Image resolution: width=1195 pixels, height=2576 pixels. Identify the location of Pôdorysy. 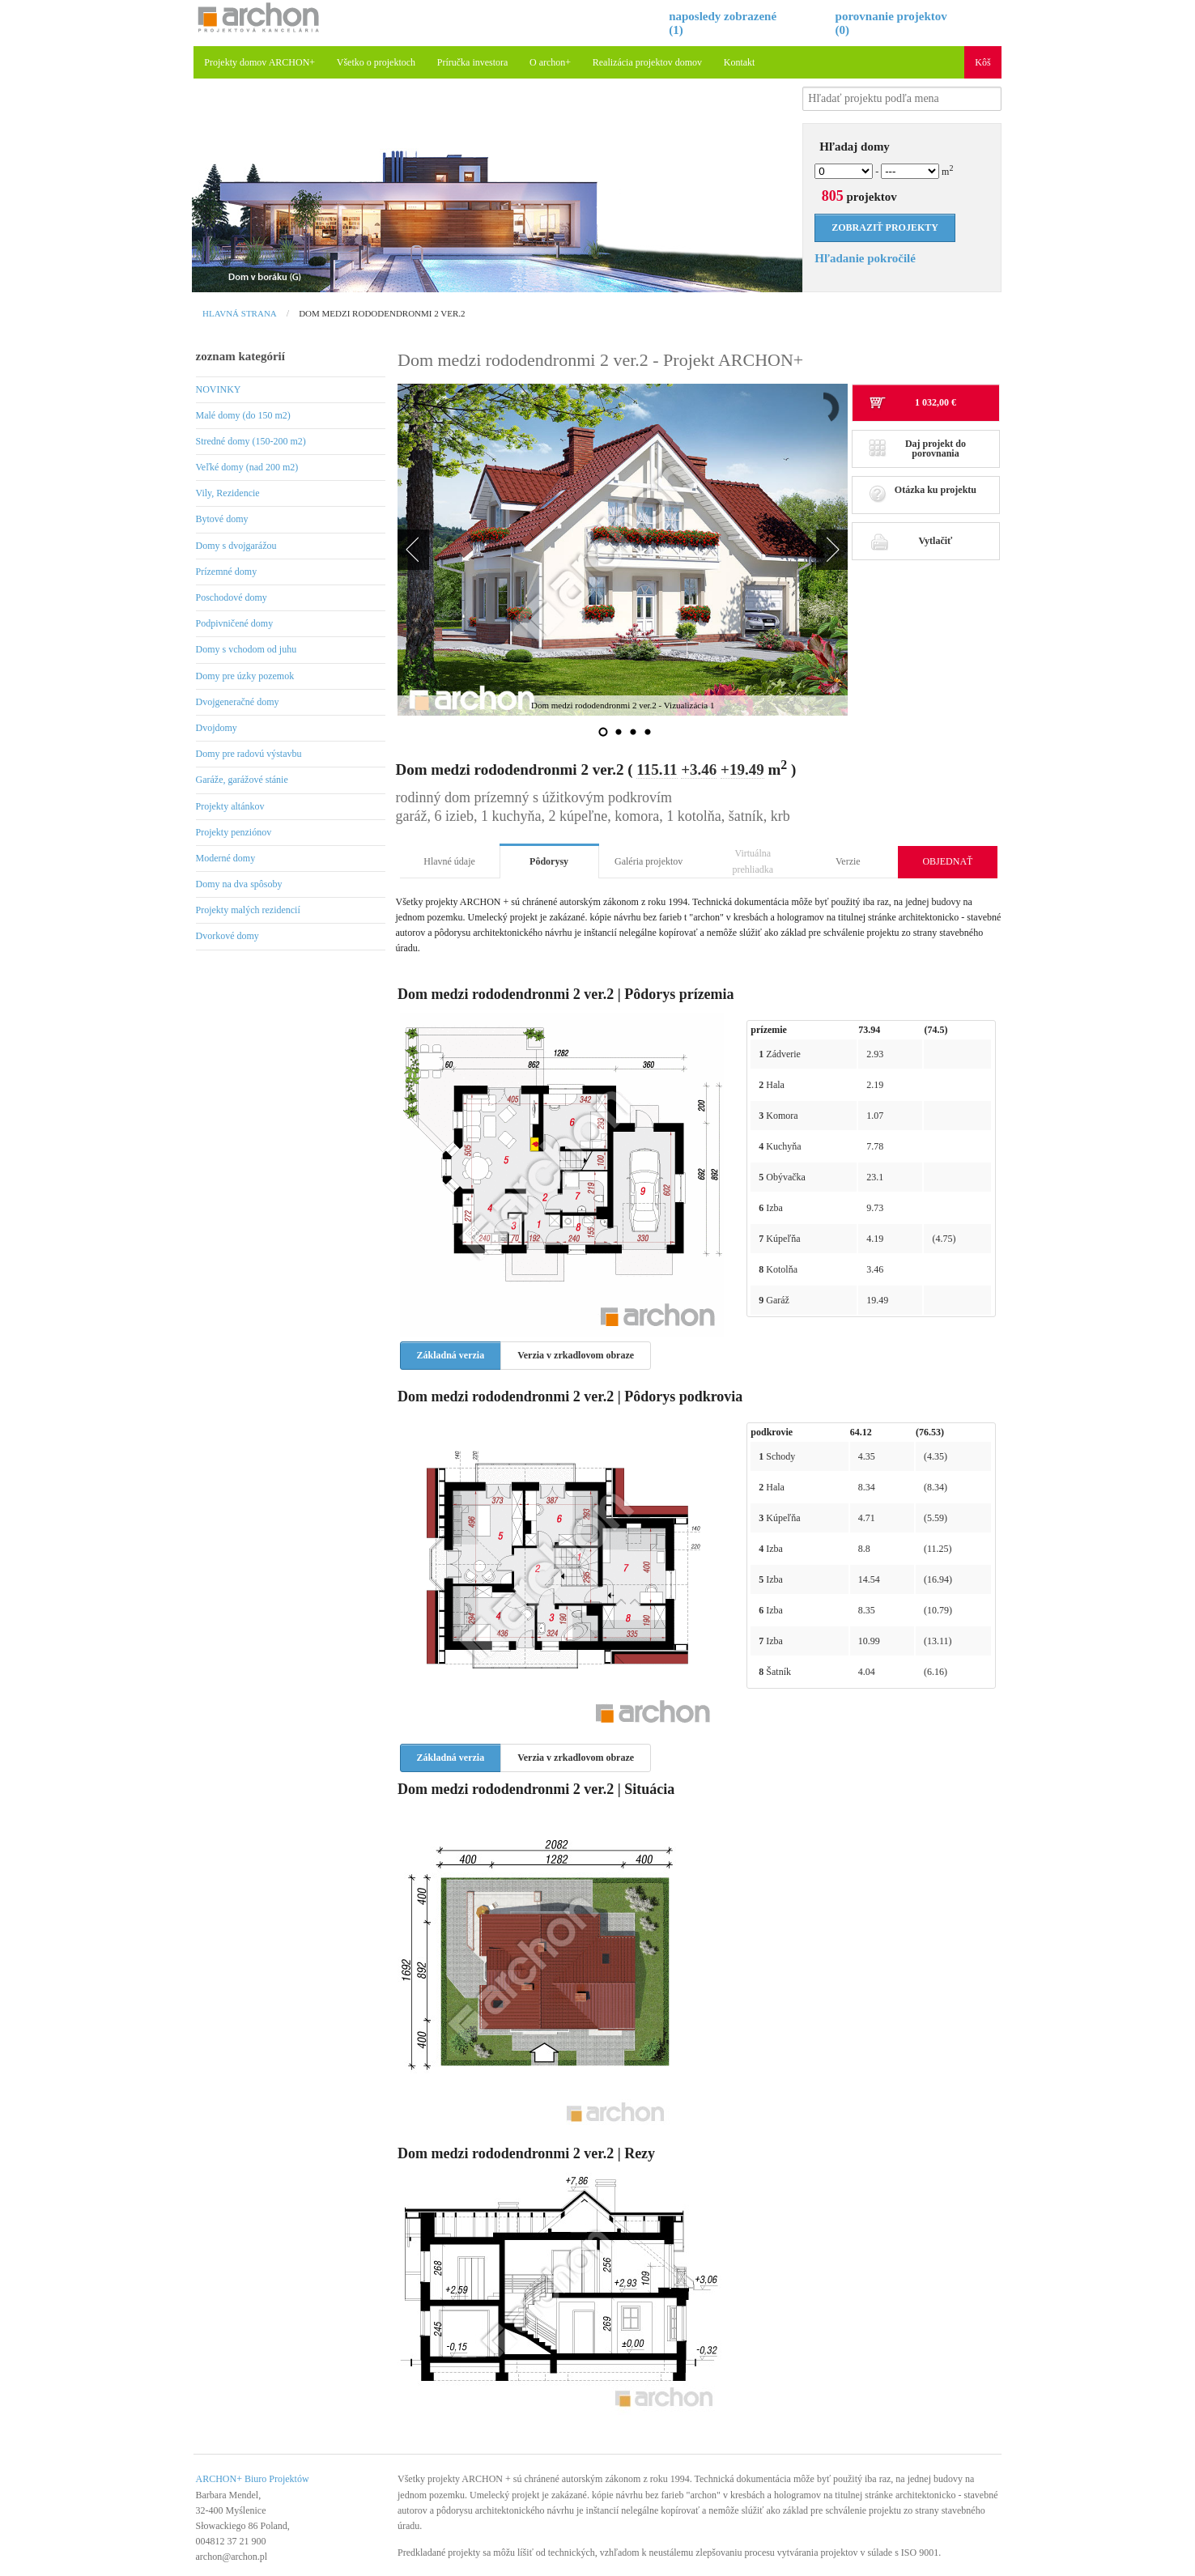
(548, 861).